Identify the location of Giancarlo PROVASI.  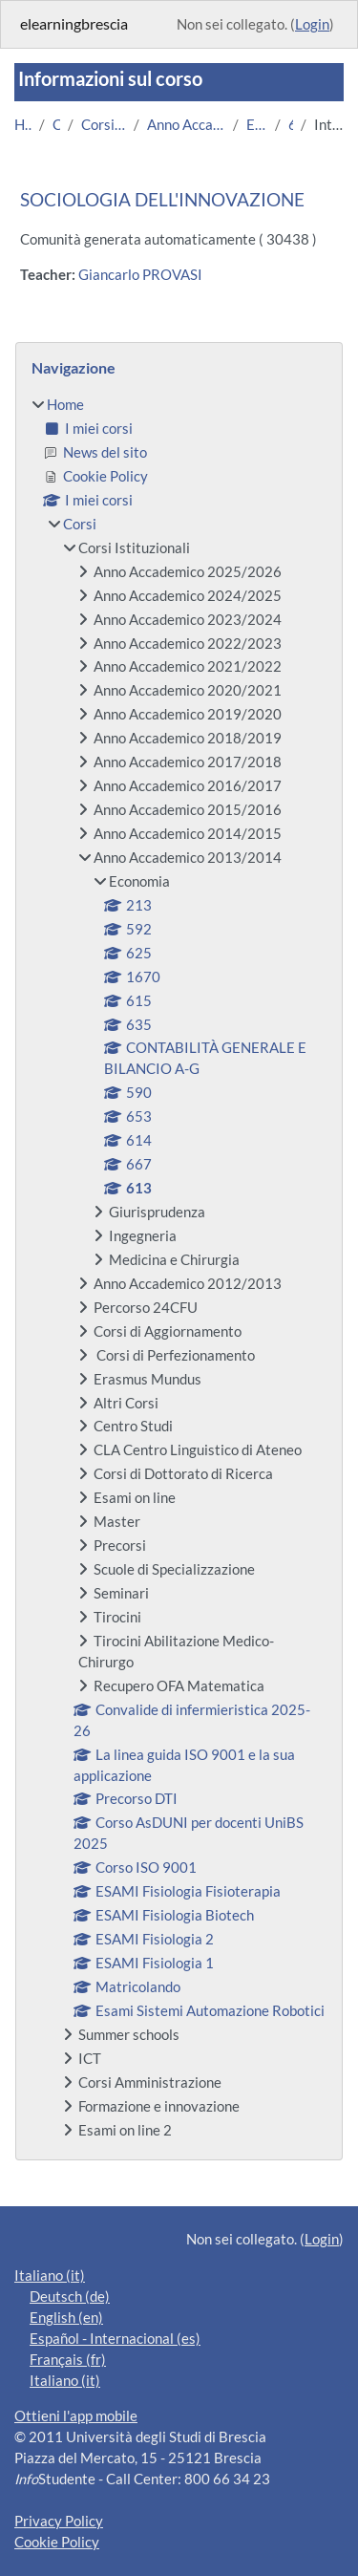
(140, 275).